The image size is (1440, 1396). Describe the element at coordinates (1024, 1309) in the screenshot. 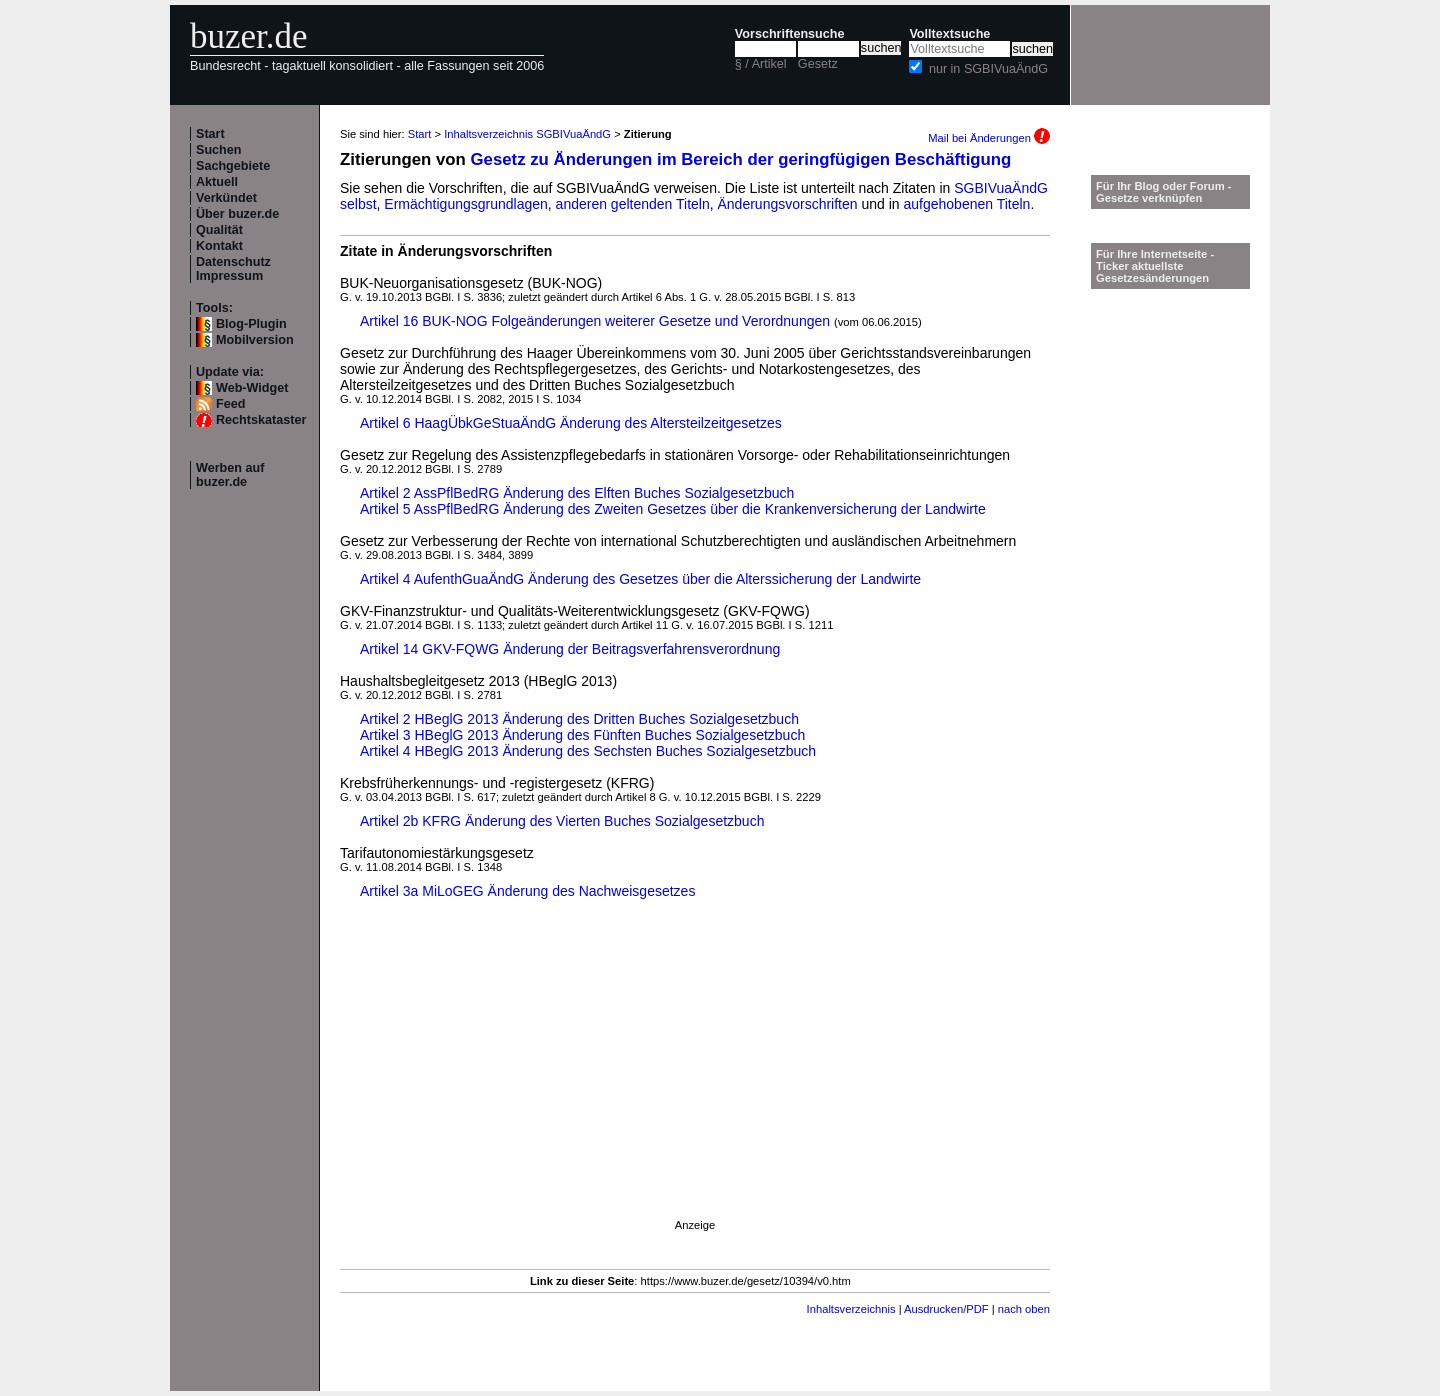

I see `nach oben` at that location.